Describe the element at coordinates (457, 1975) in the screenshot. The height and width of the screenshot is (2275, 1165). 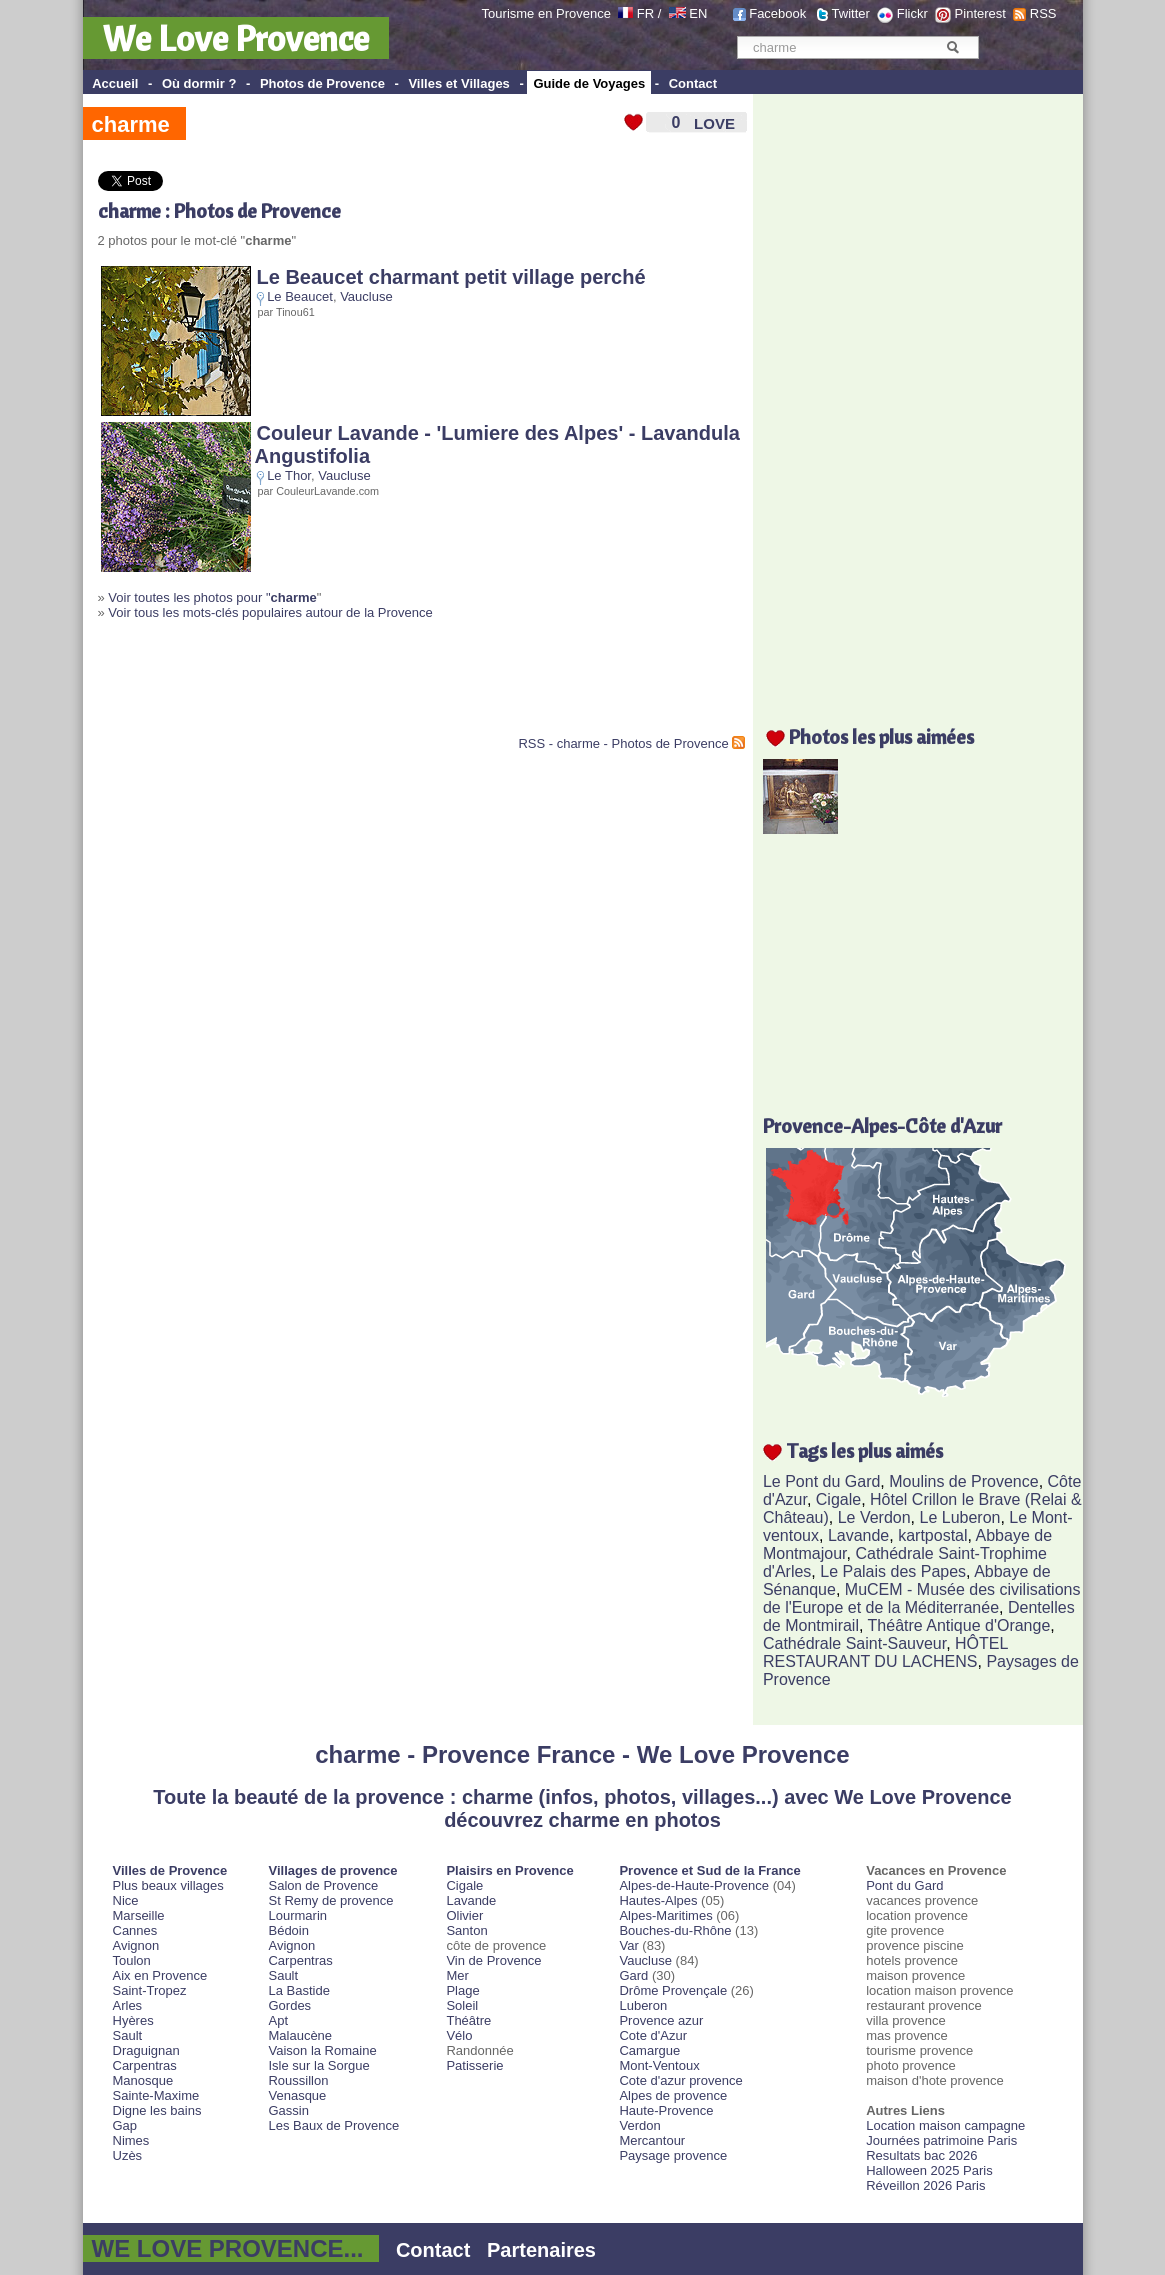
I see `Mer` at that location.